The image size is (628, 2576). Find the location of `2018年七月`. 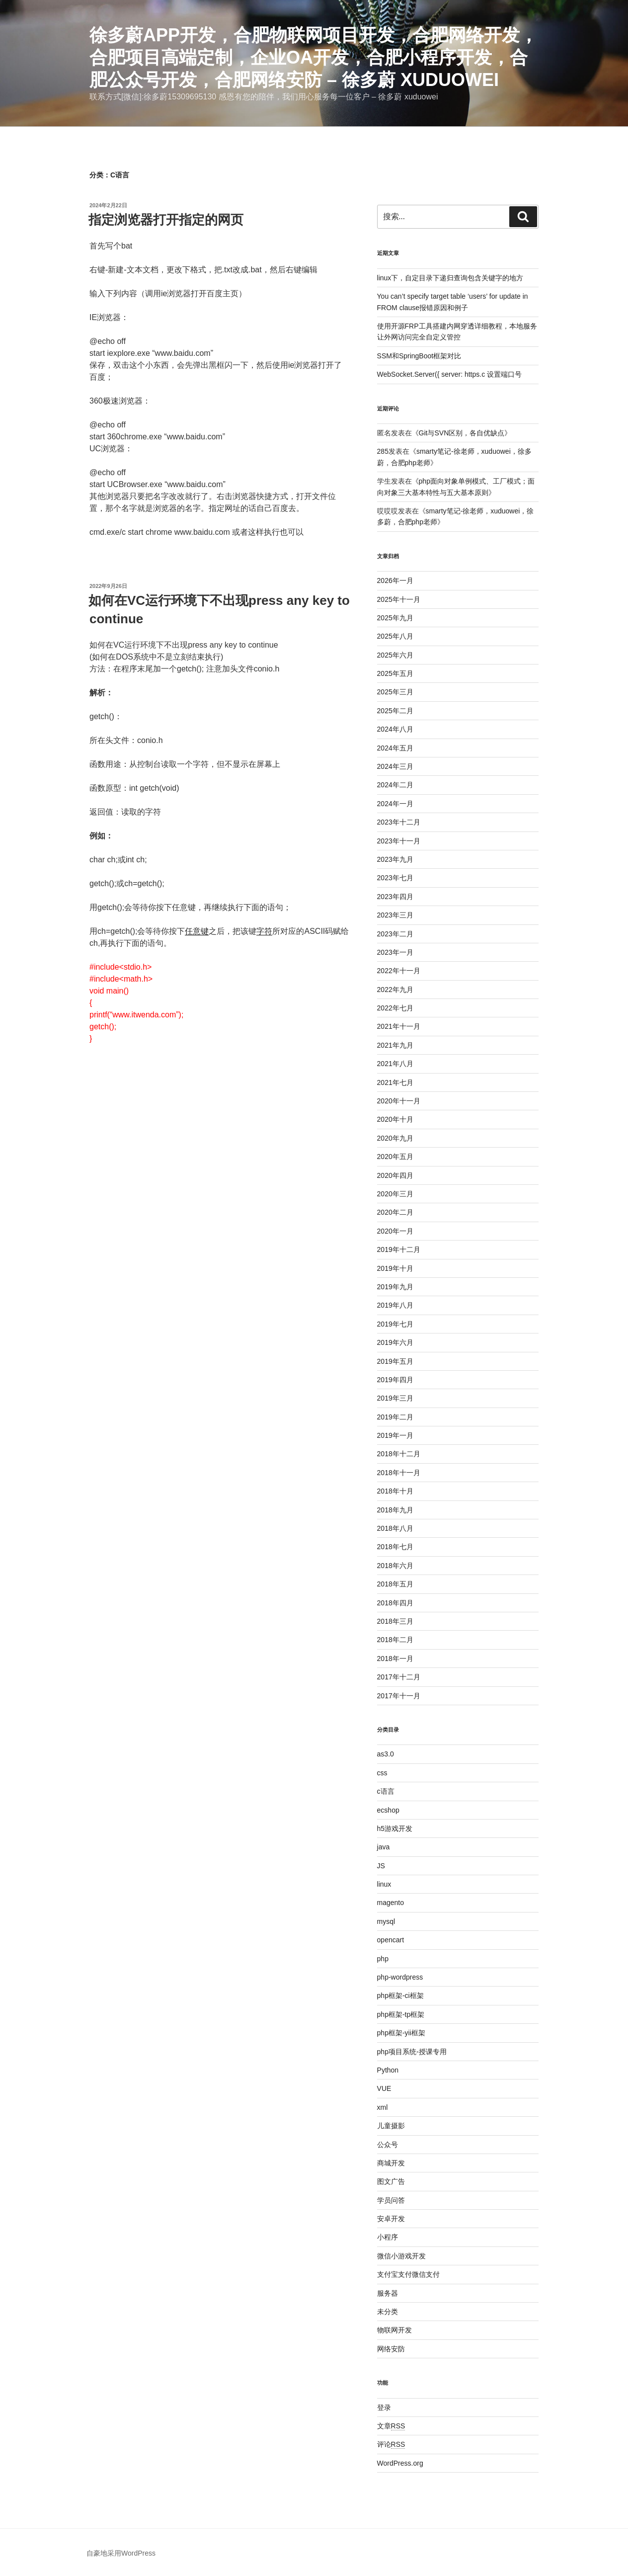

2018年七月 is located at coordinates (395, 1547).